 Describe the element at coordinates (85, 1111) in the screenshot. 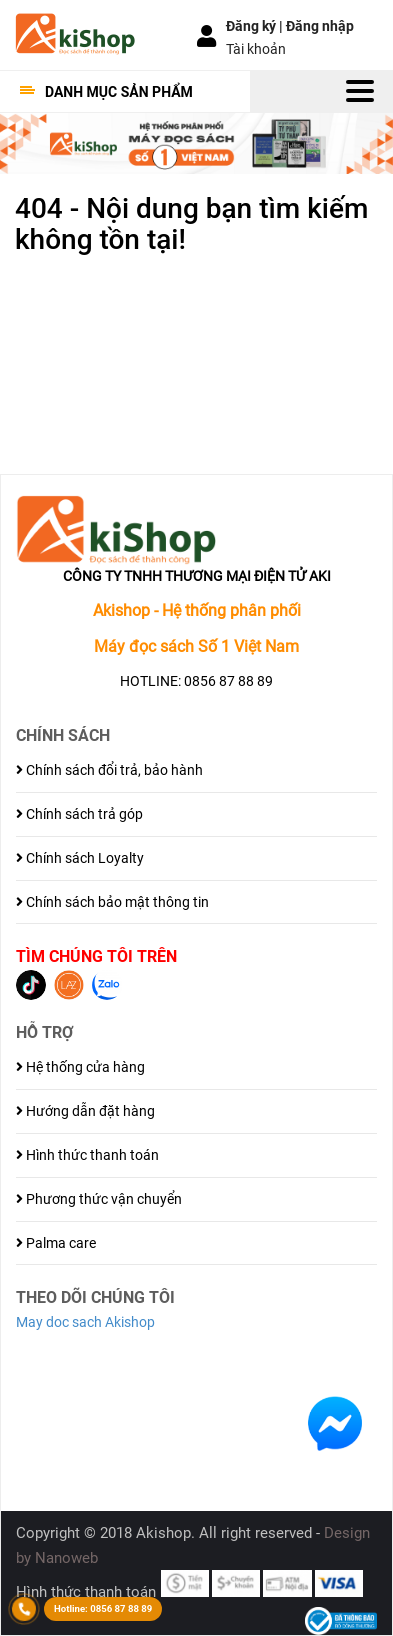

I see `Hướng dẫn đặt hàng` at that location.